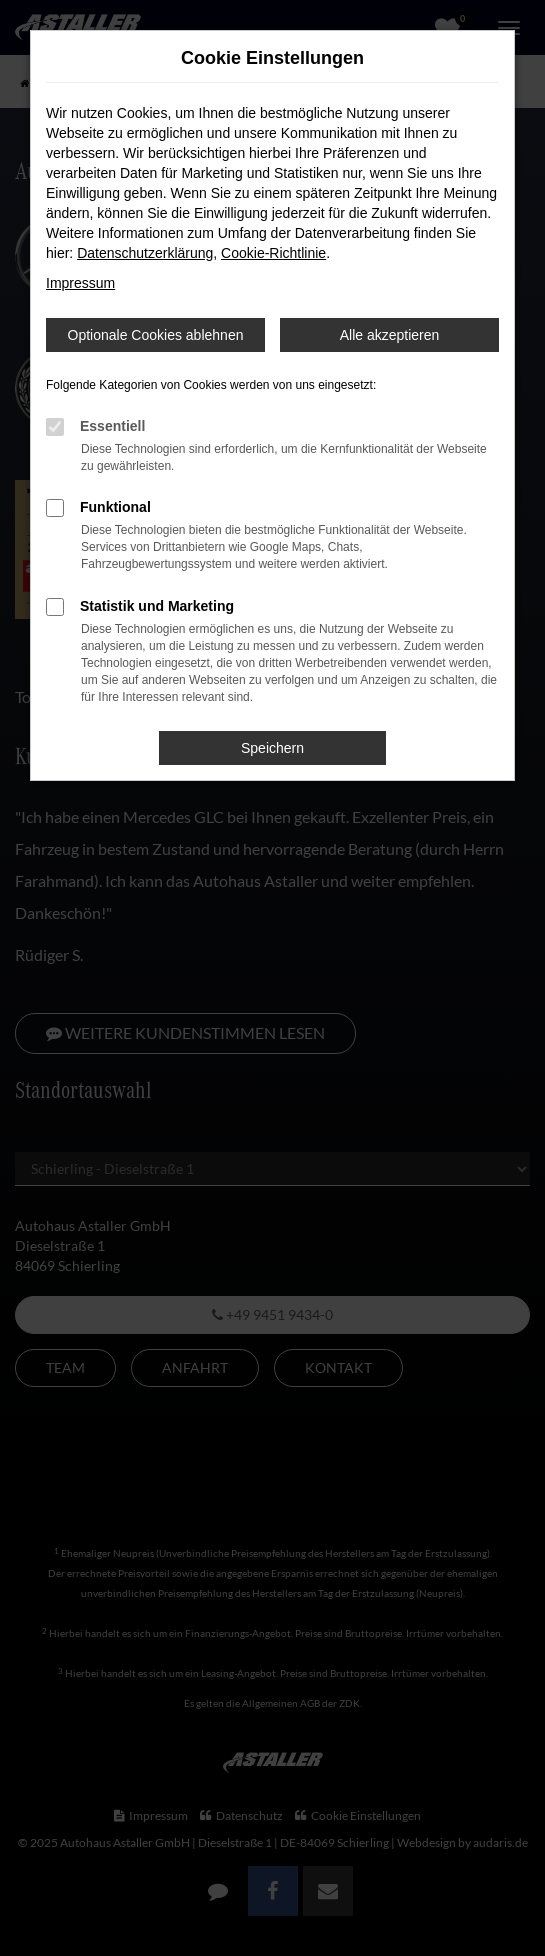 The height and width of the screenshot is (1956, 545). What do you see at coordinates (80, 283) in the screenshot?
I see `Impressum` at bounding box center [80, 283].